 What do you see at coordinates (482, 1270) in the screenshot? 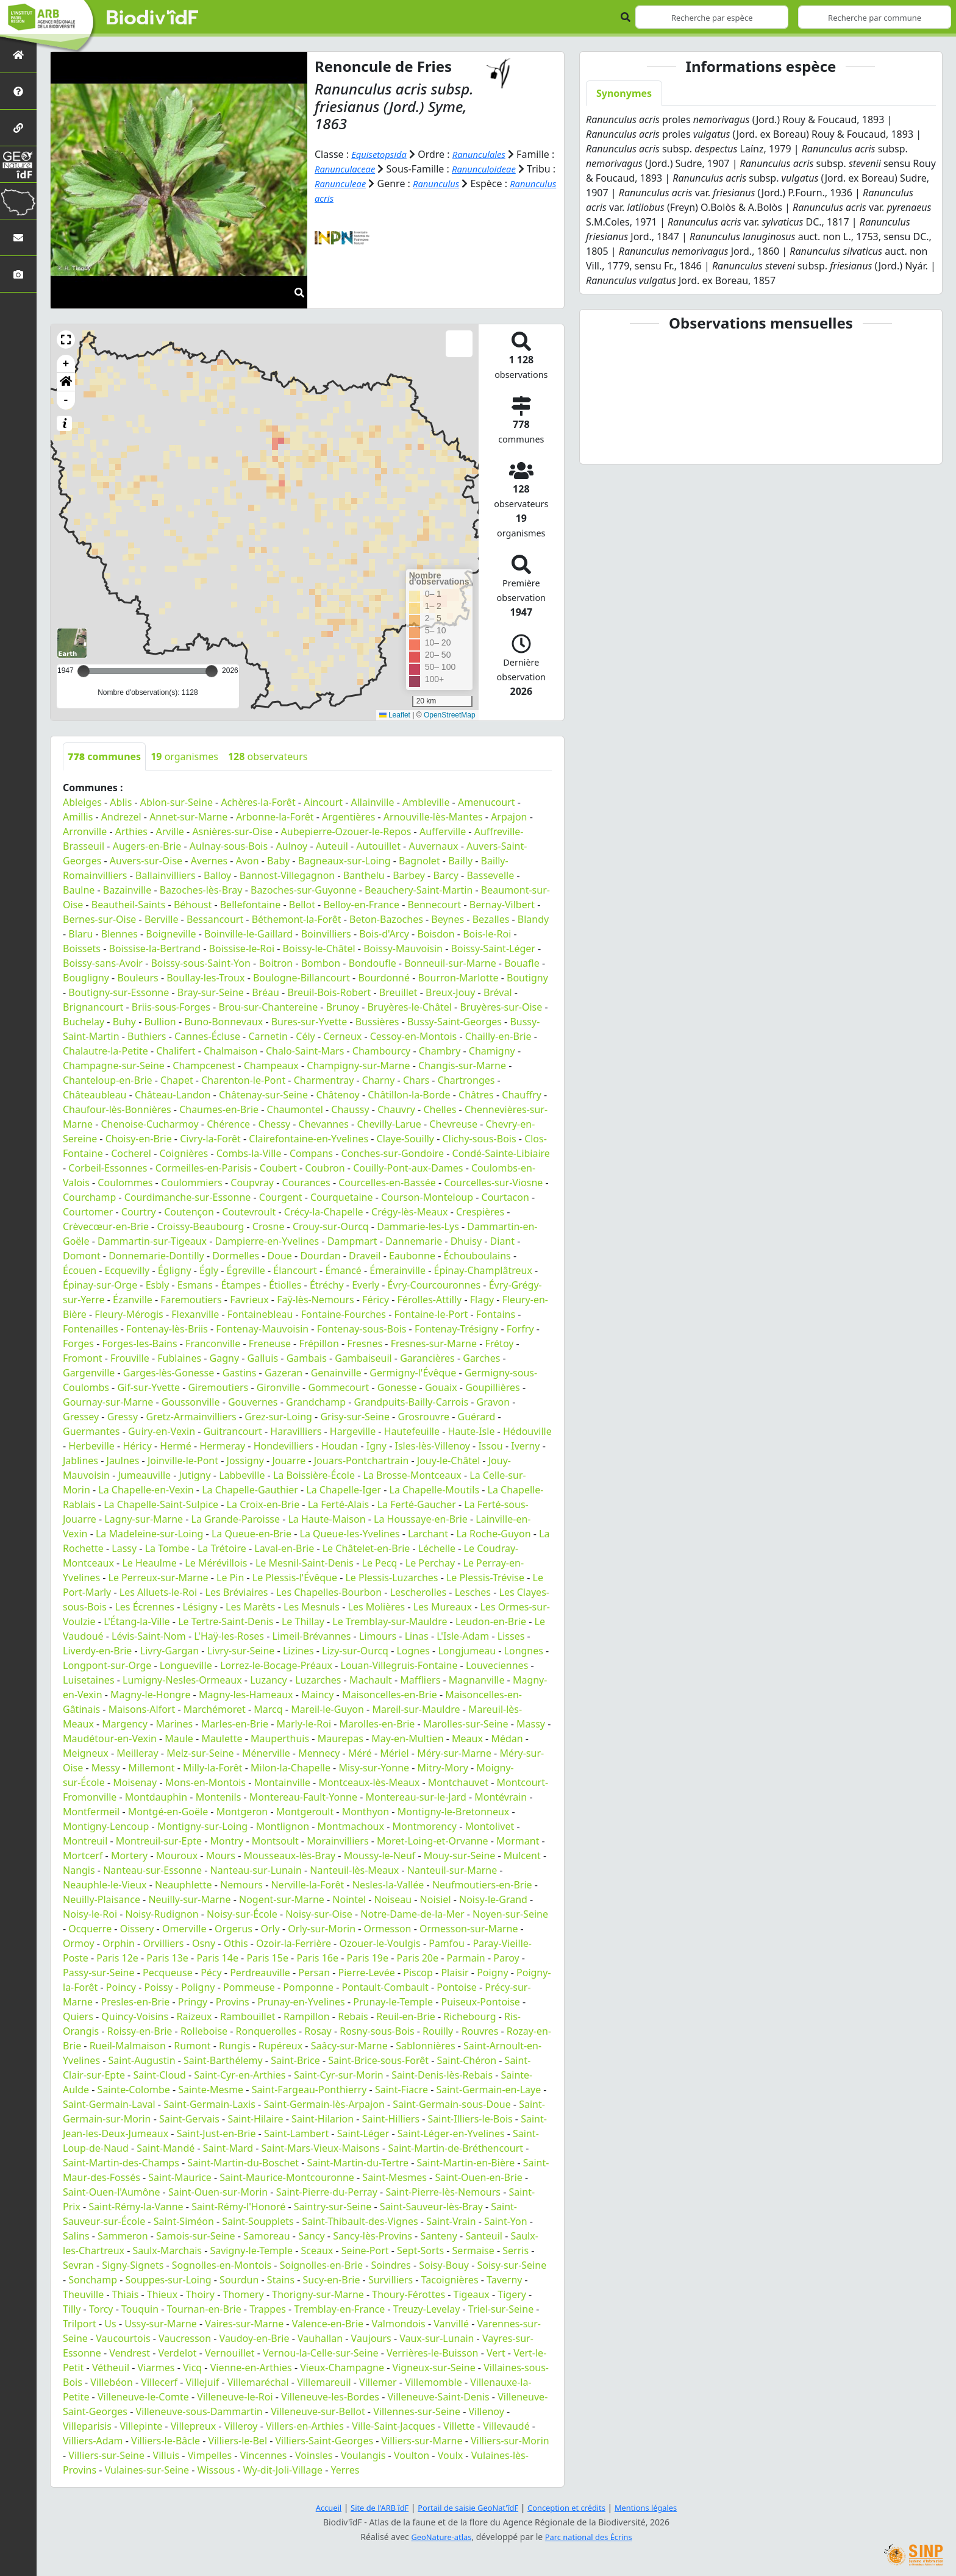
I see `Épinay-Champlâtreux` at bounding box center [482, 1270].